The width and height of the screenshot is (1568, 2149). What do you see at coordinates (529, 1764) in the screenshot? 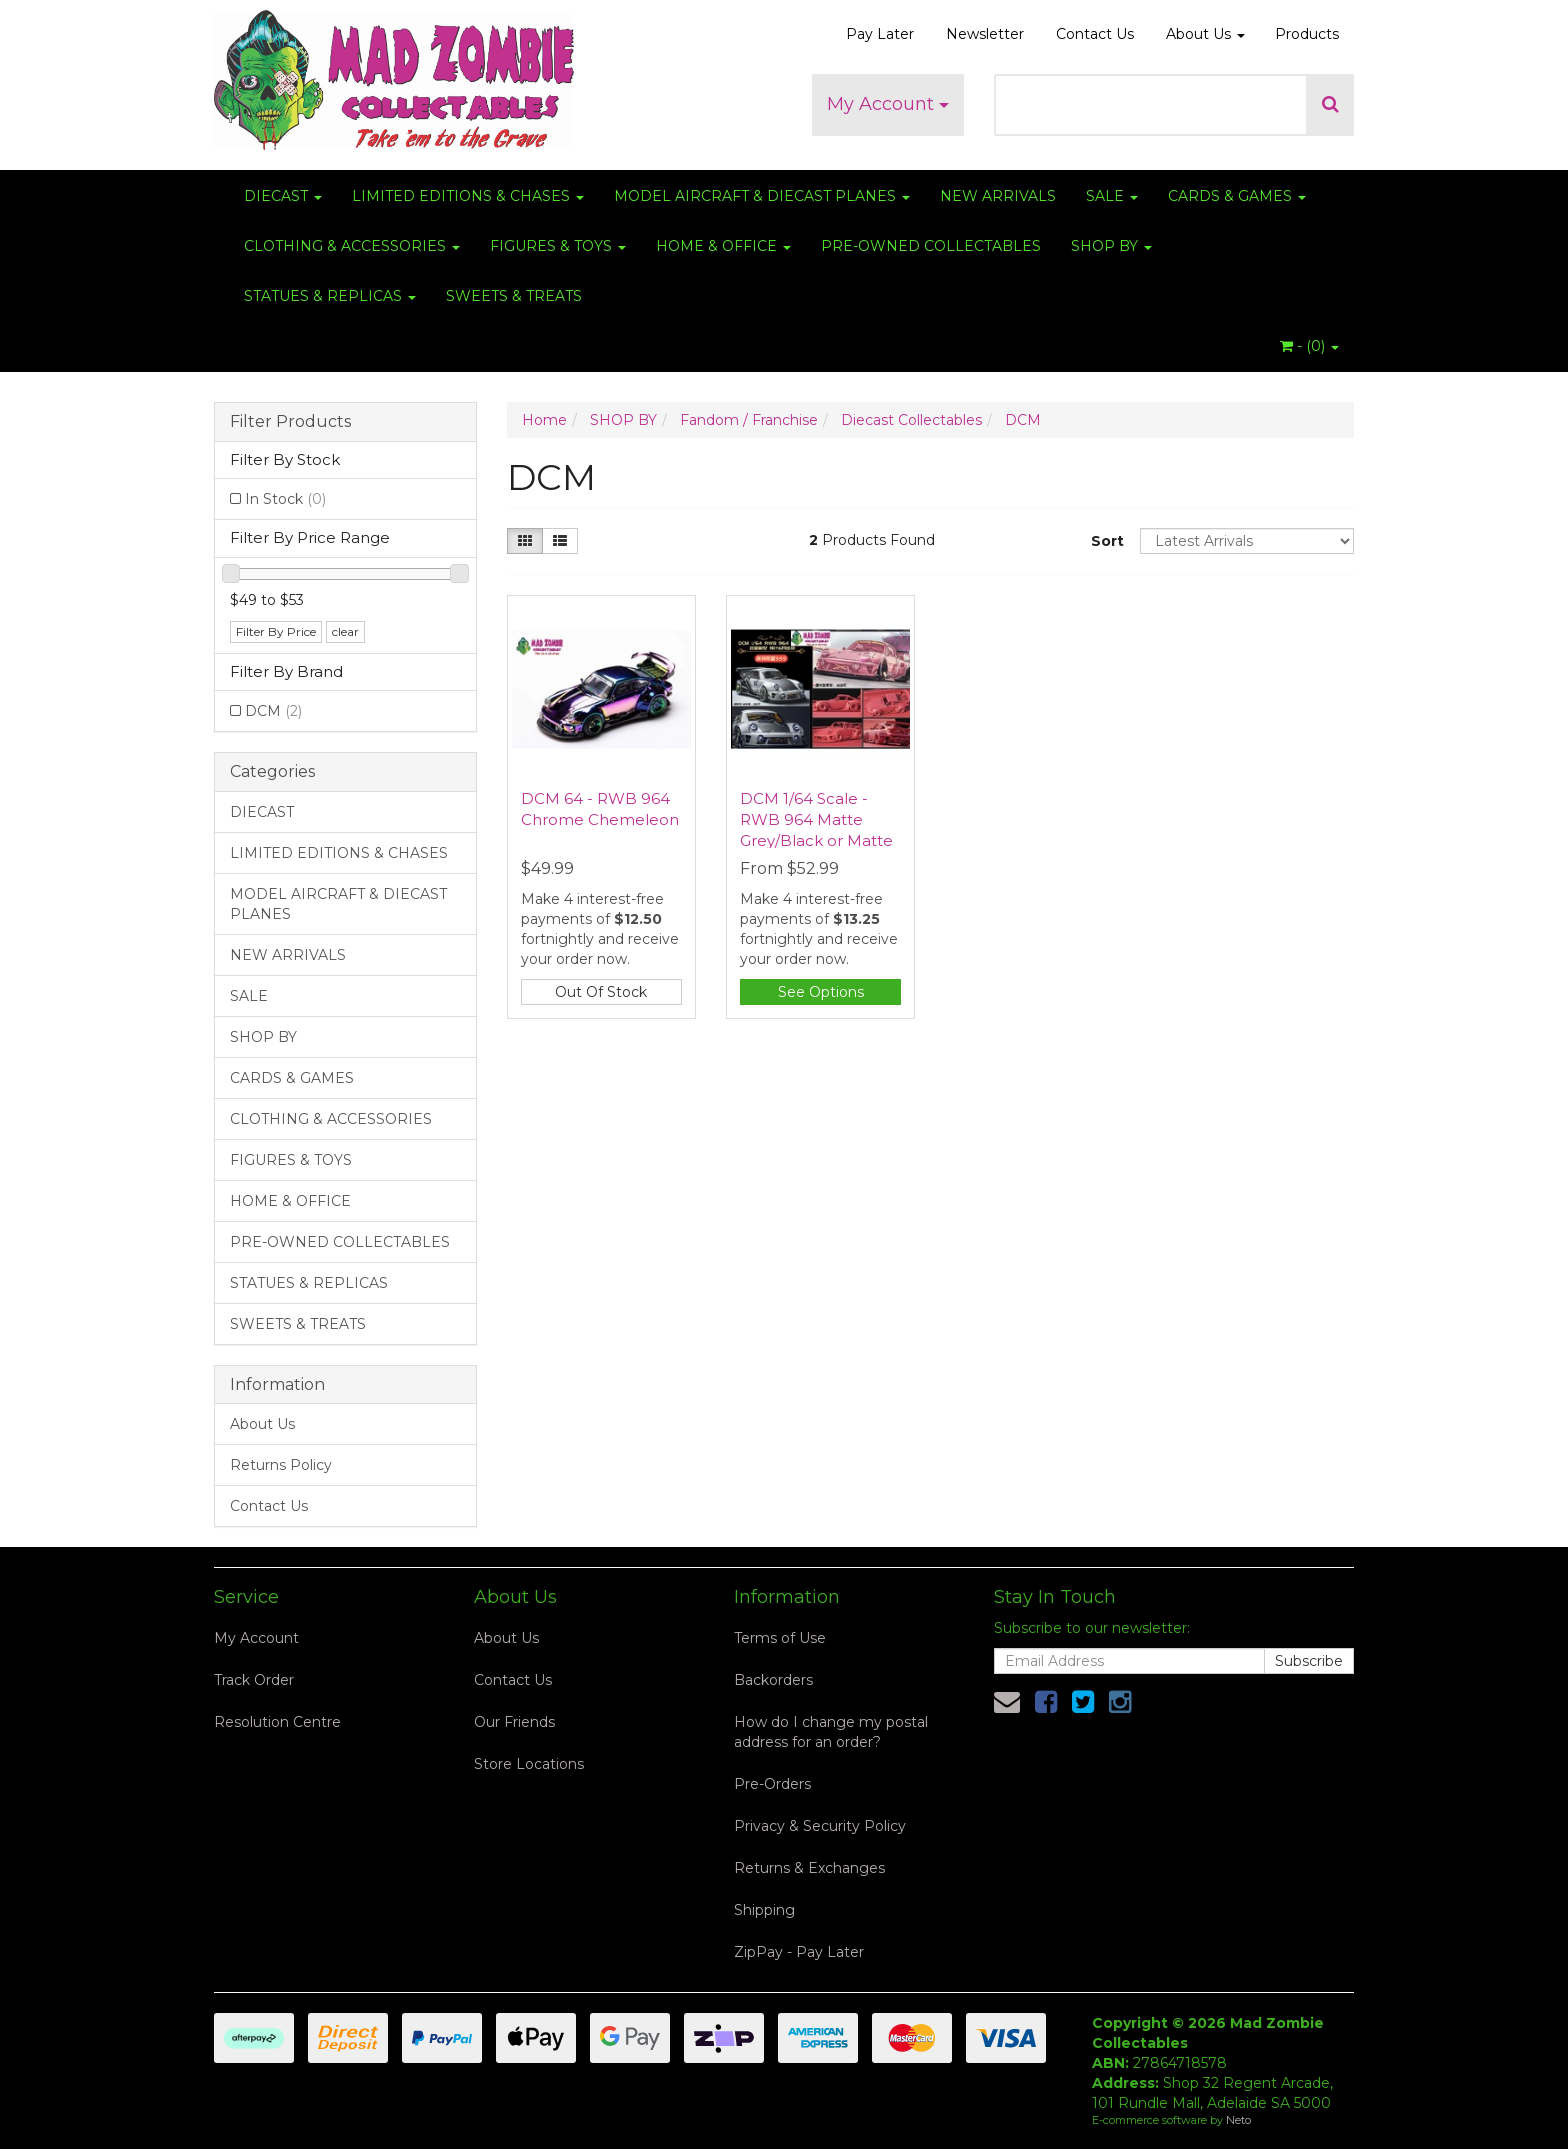
I see `Store Locations` at bounding box center [529, 1764].